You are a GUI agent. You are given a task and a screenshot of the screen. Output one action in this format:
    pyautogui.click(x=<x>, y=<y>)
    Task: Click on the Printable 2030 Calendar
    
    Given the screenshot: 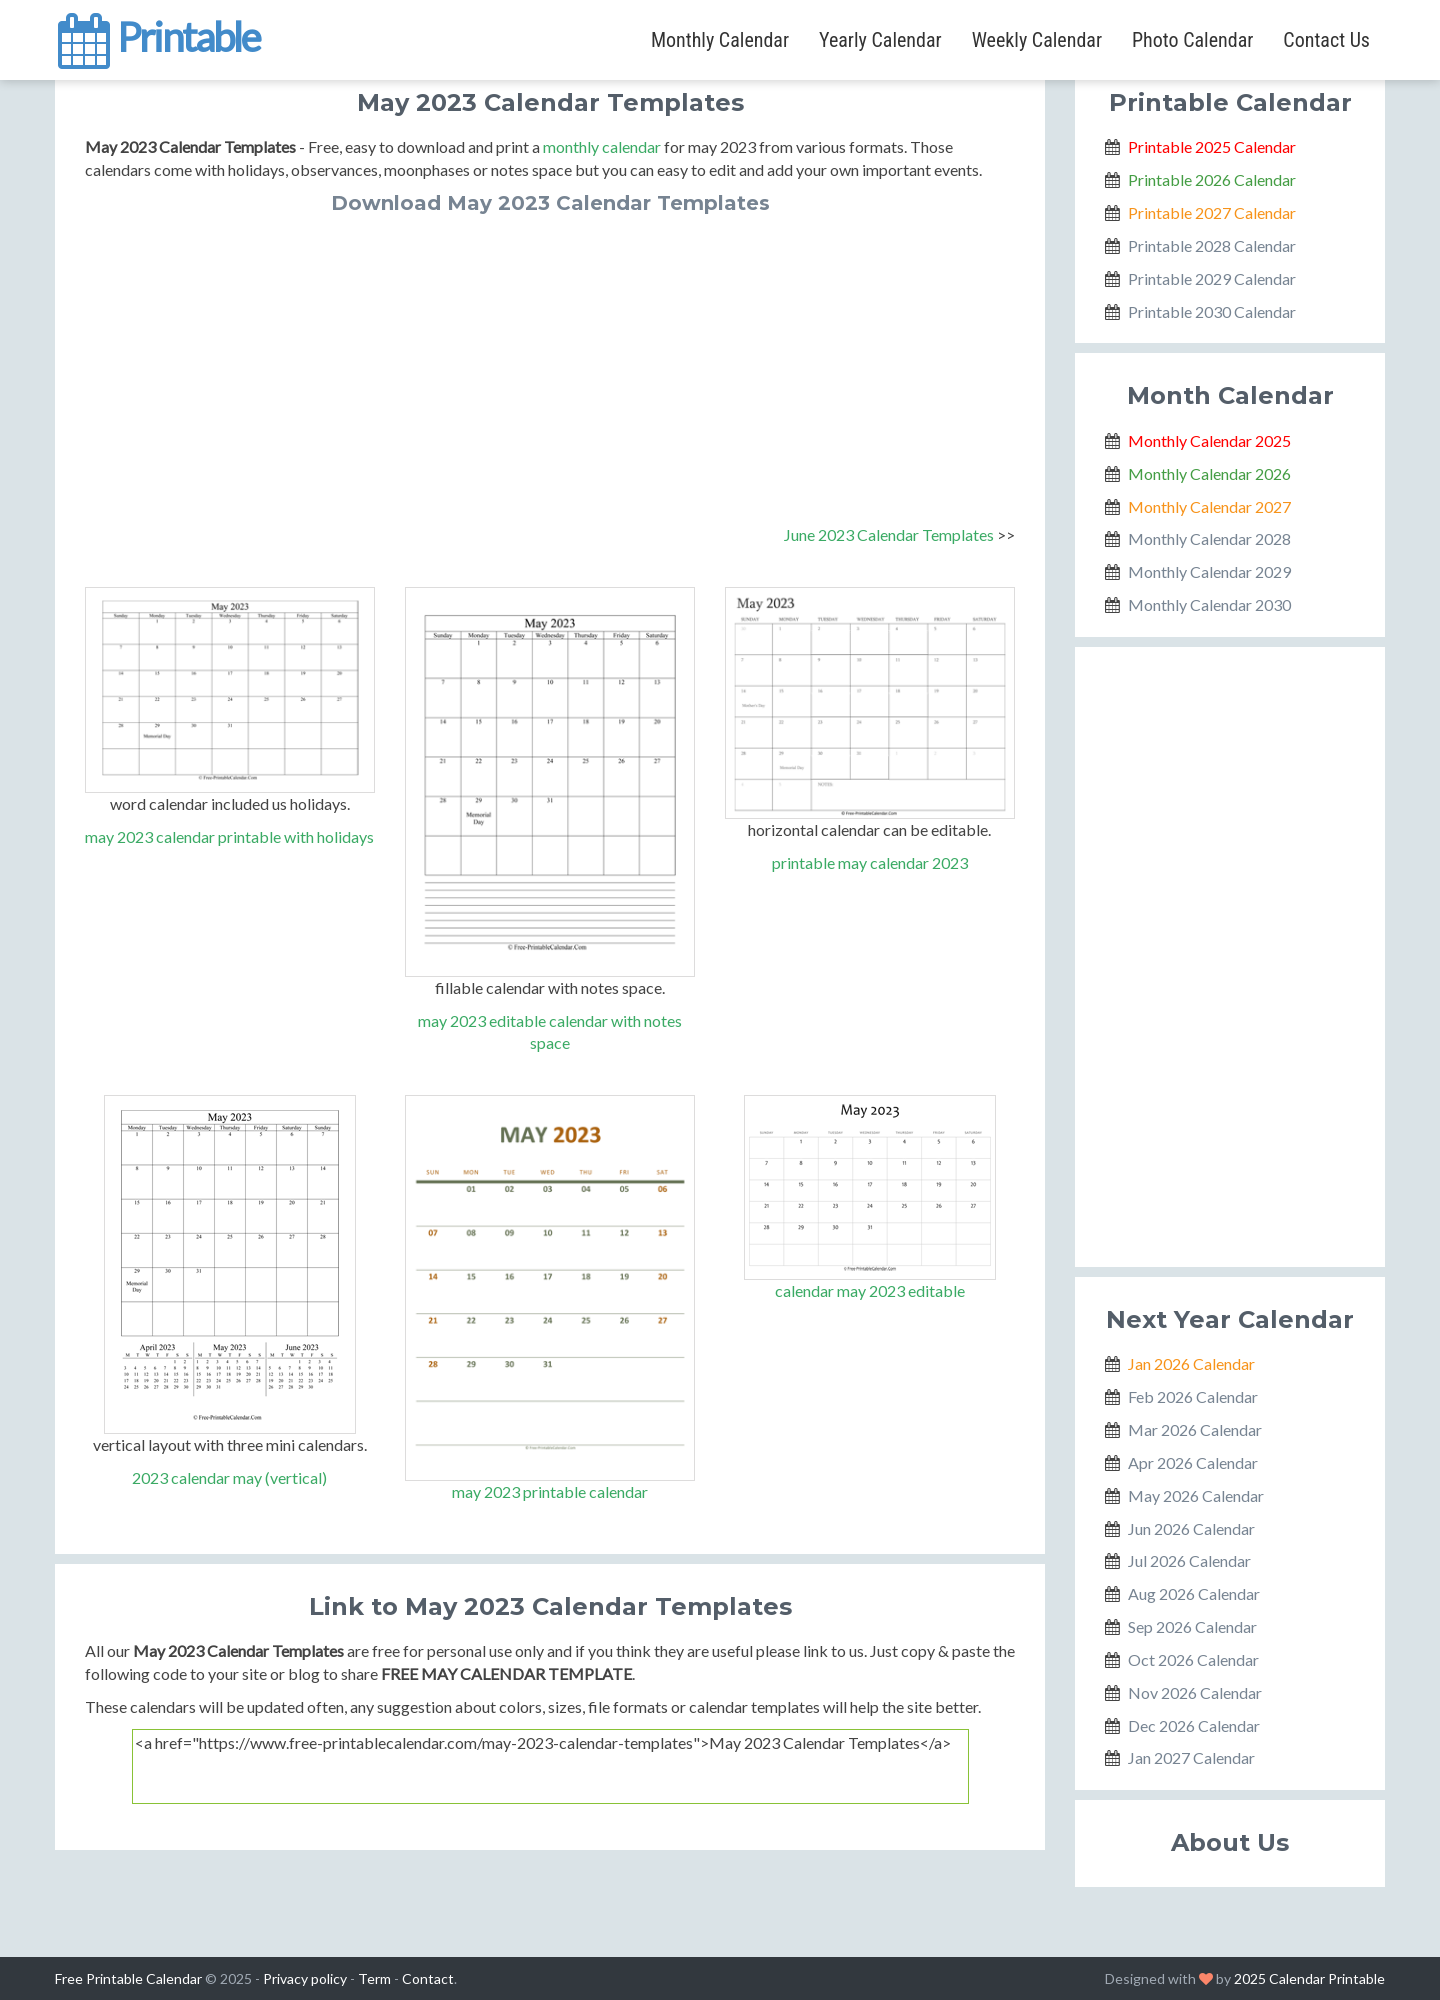 What is the action you would take?
    pyautogui.click(x=1212, y=311)
    